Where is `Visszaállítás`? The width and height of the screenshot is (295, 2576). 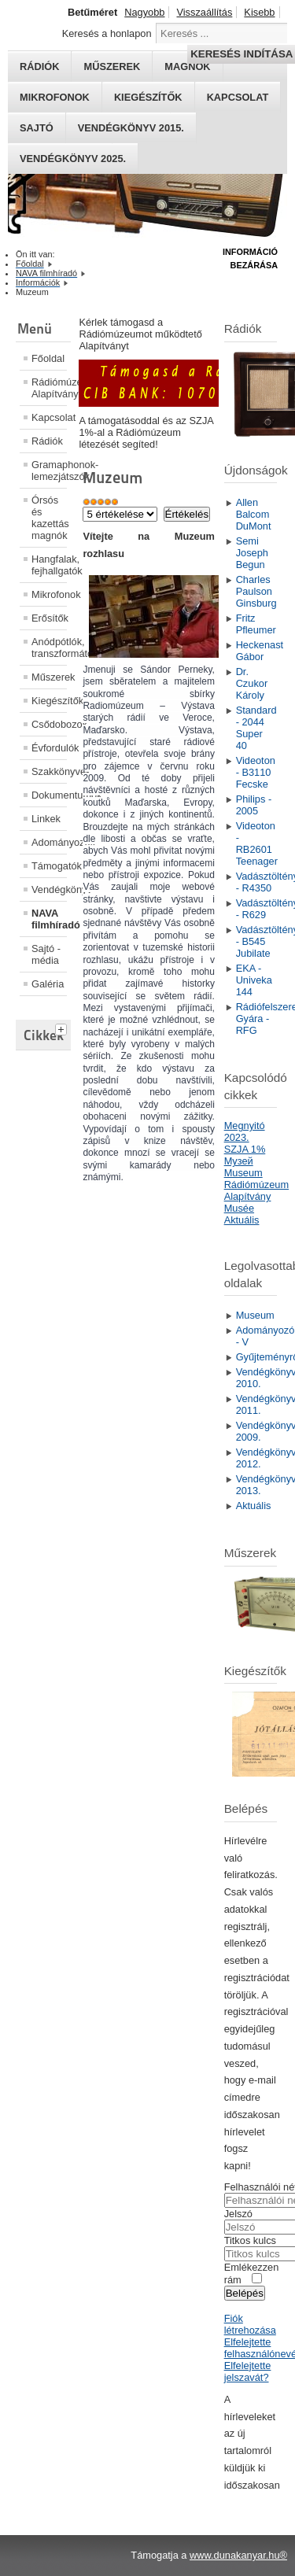 Visszaállítás is located at coordinates (204, 12).